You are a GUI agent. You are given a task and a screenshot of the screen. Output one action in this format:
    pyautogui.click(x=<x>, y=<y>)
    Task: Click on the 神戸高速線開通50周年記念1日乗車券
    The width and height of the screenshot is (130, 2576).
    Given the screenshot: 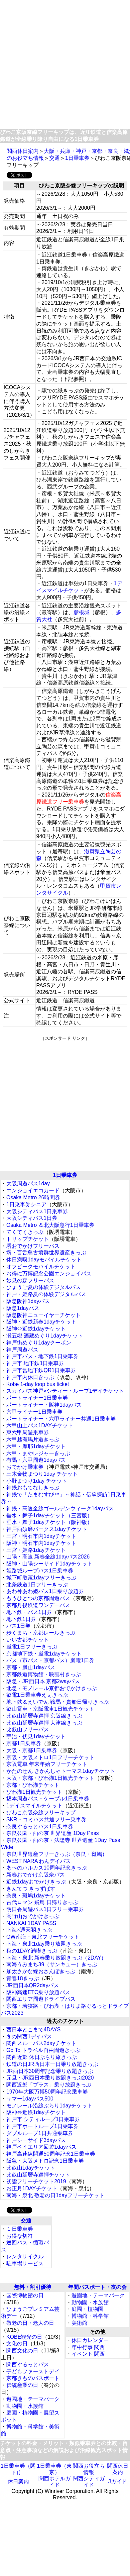 What is the action you would take?
    pyautogui.click(x=50, y=2154)
    